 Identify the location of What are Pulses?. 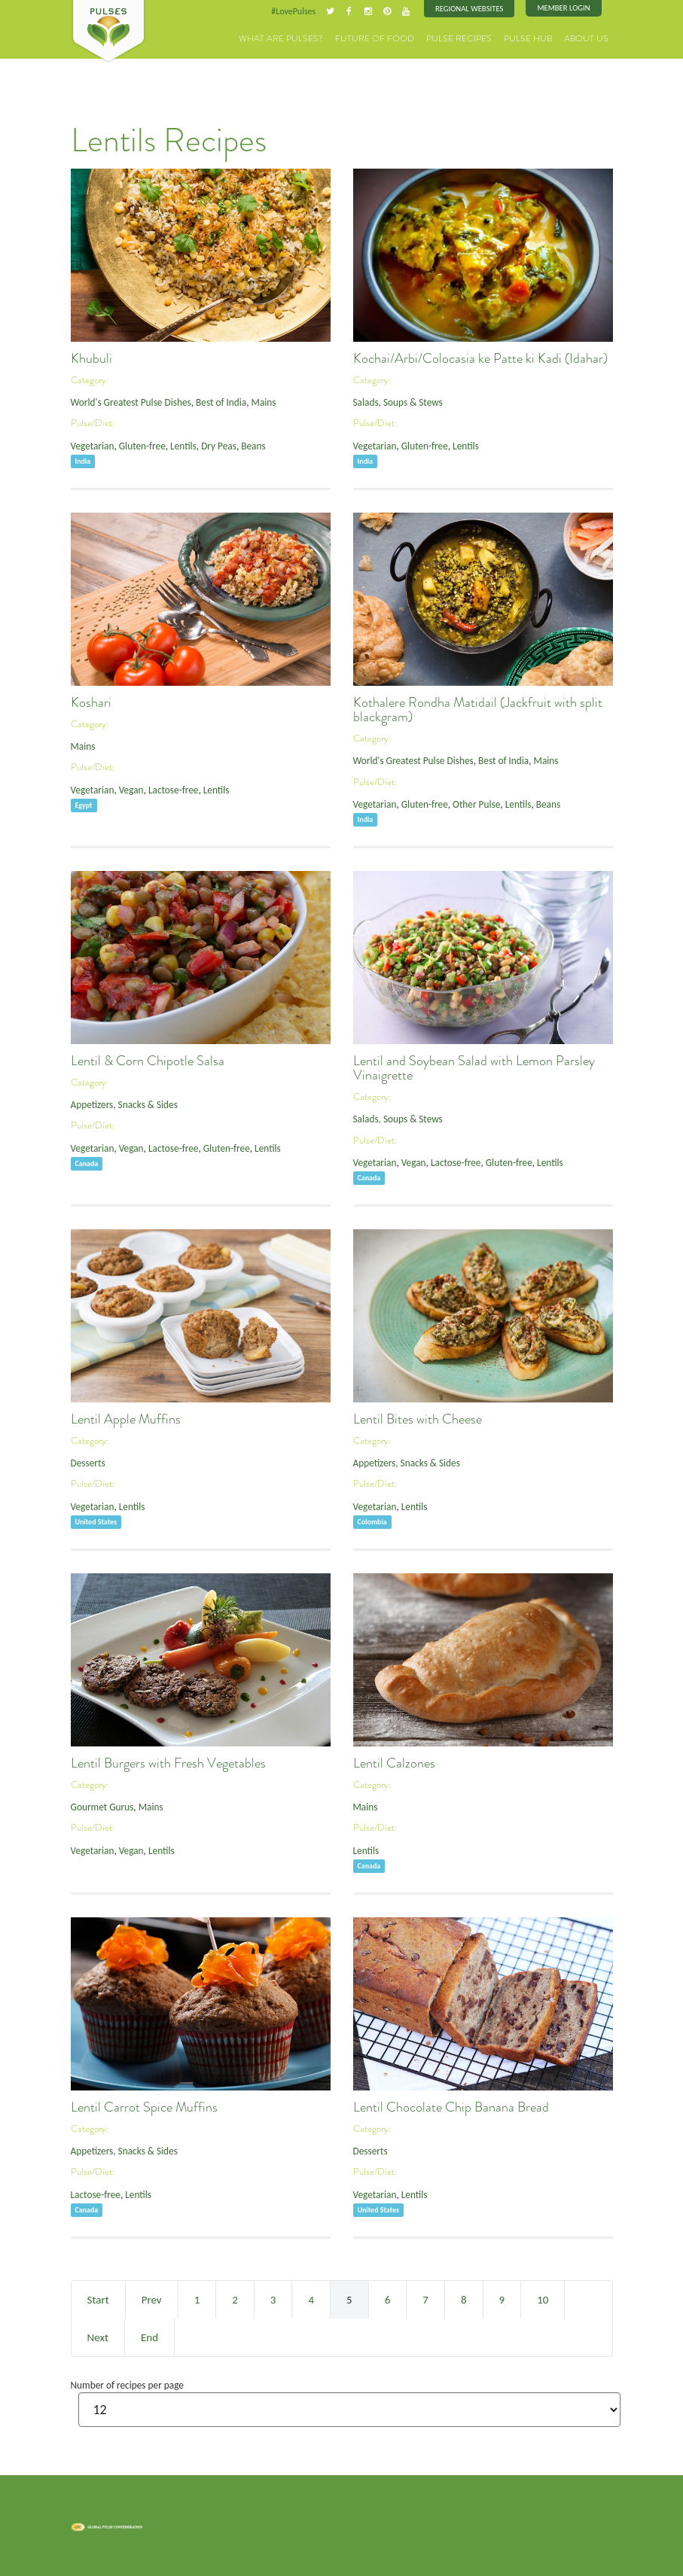
(310, 37).